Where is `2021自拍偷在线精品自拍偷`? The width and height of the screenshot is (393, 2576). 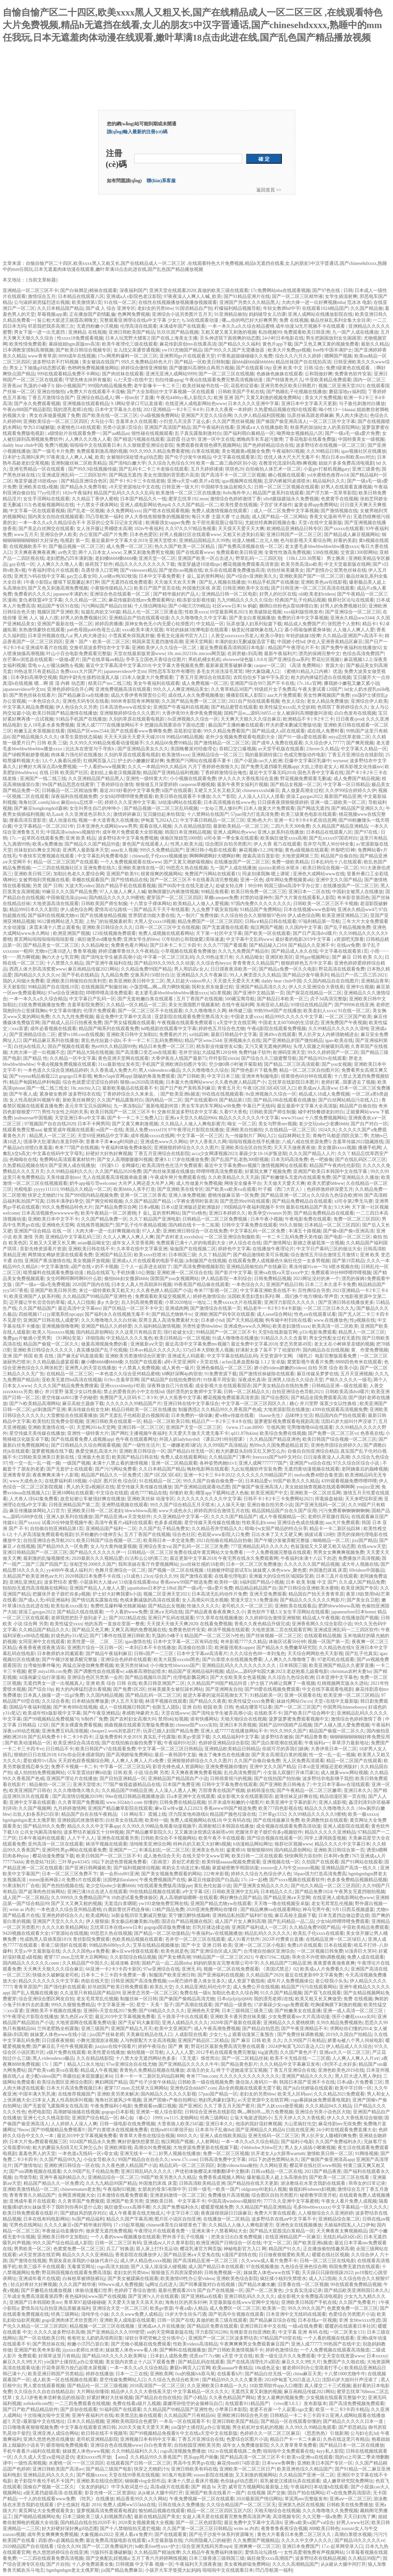
2021自拍偷在线精品自拍偷 is located at coordinates (224, 1540).